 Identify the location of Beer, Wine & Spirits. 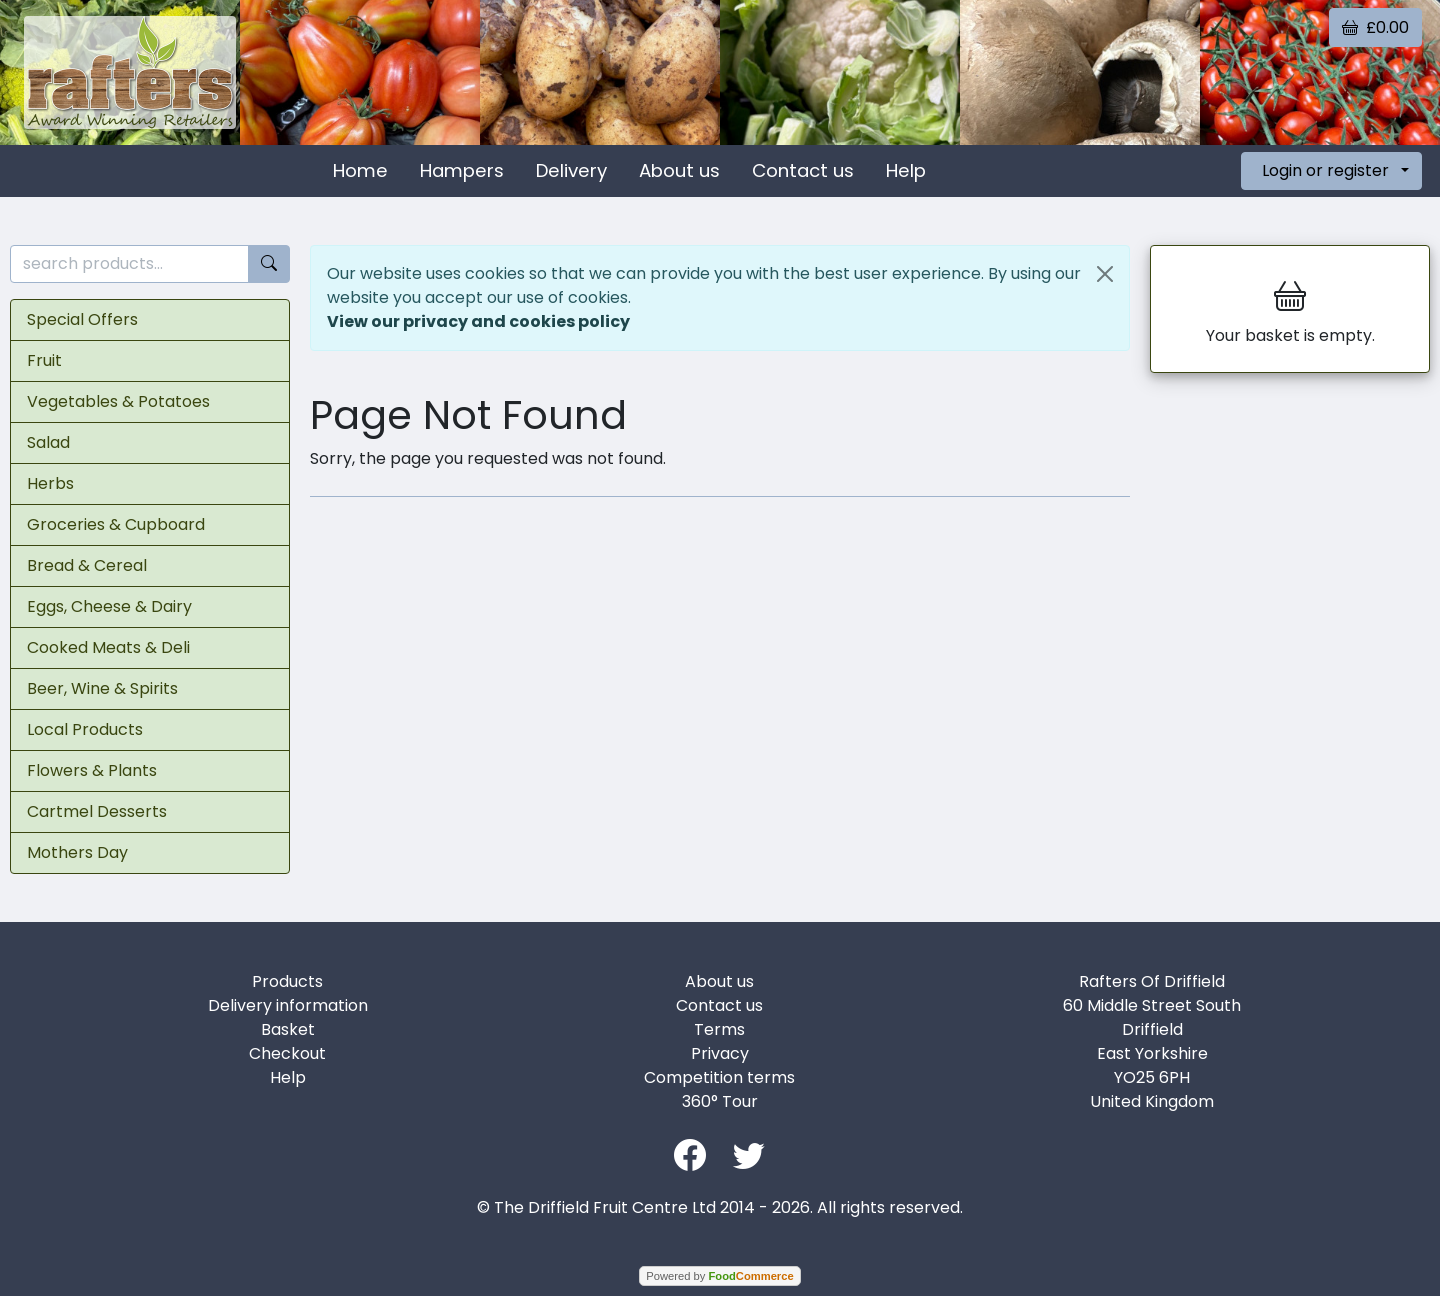
(102, 688).